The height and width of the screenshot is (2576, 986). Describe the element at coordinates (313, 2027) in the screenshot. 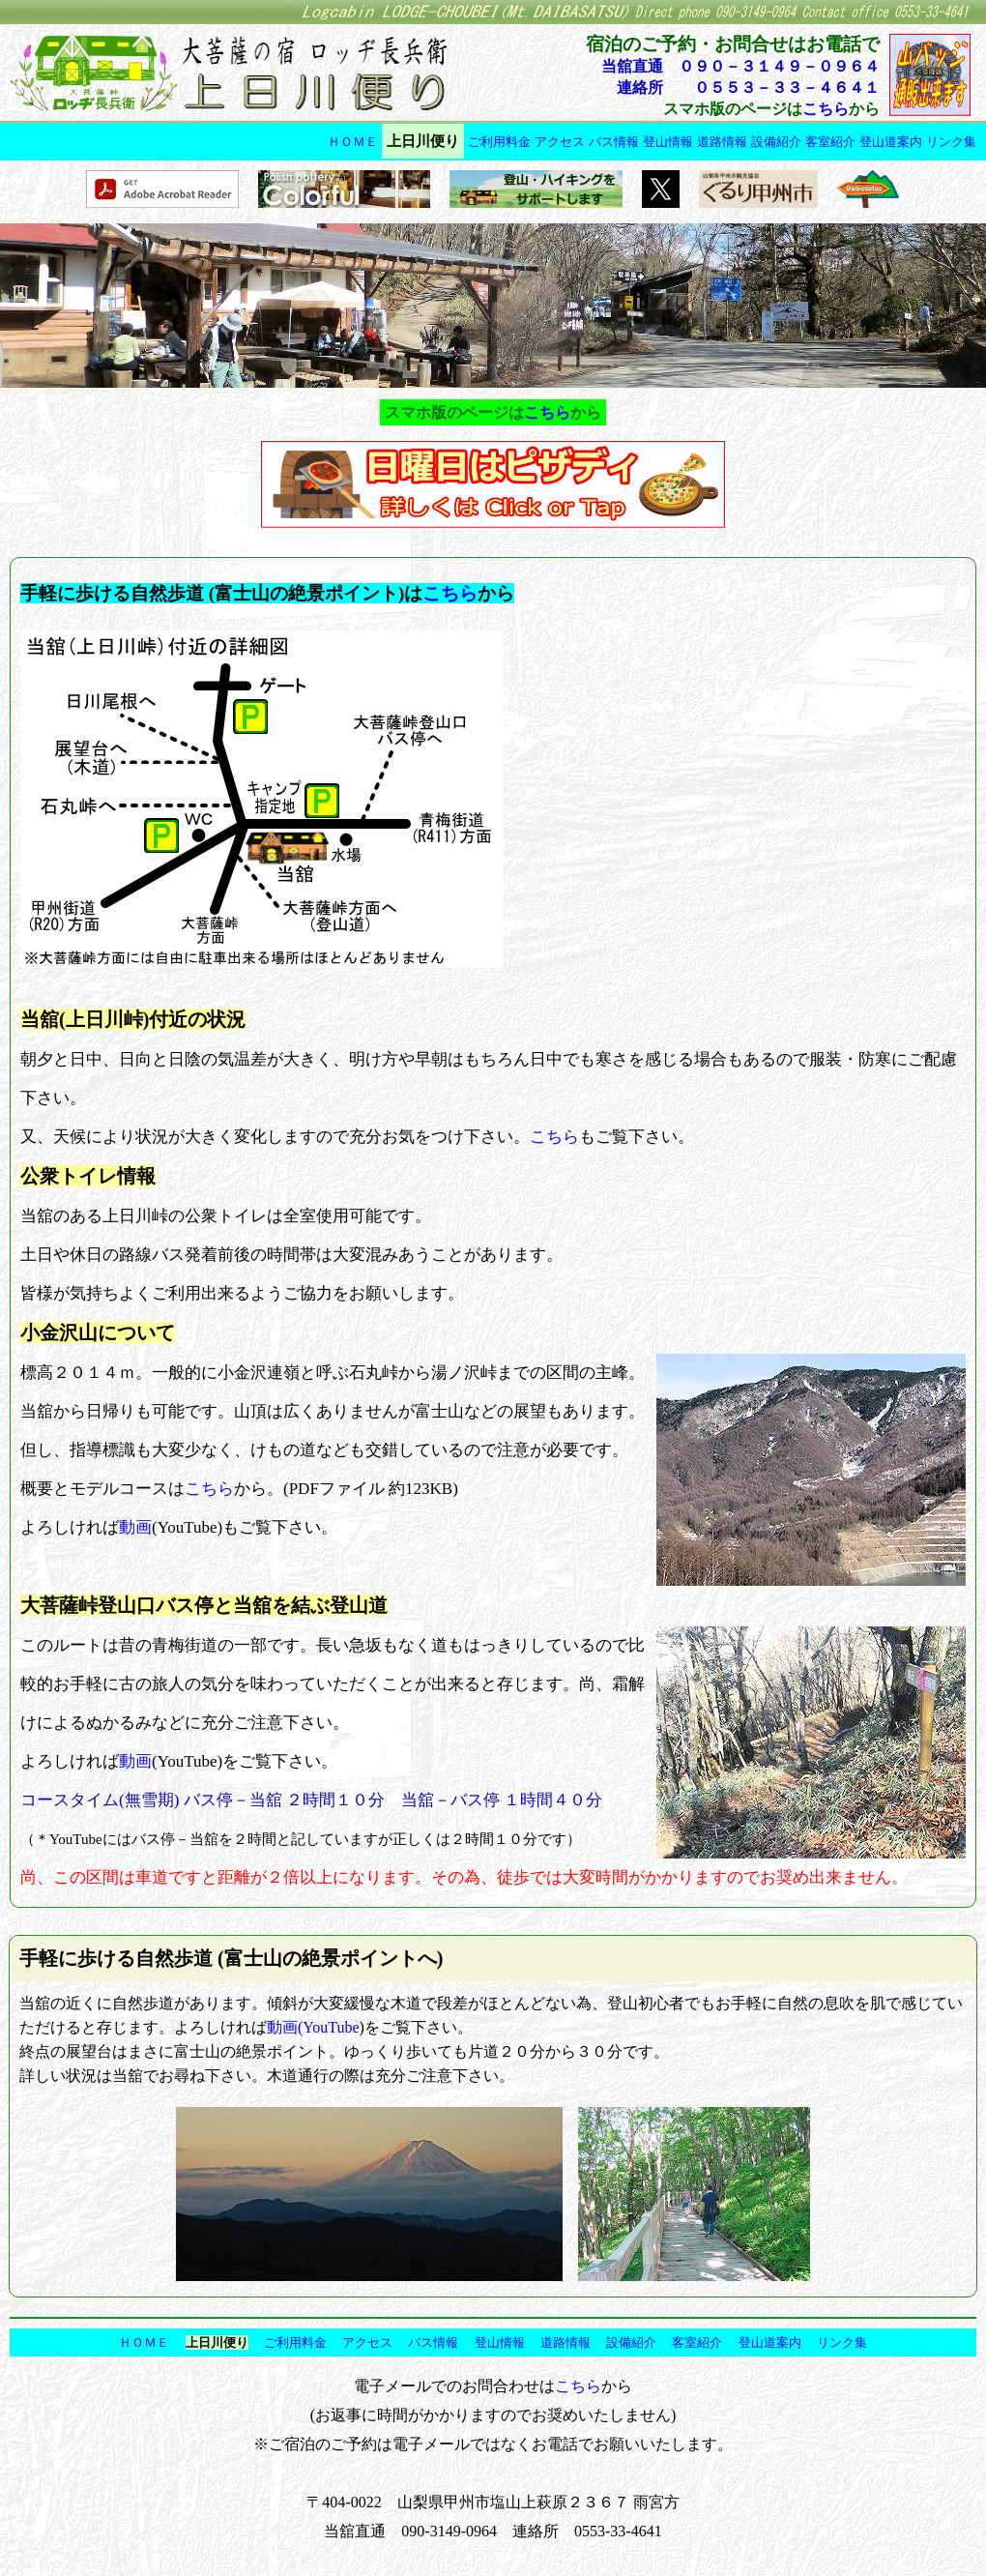

I see `動画(YouTube` at that location.